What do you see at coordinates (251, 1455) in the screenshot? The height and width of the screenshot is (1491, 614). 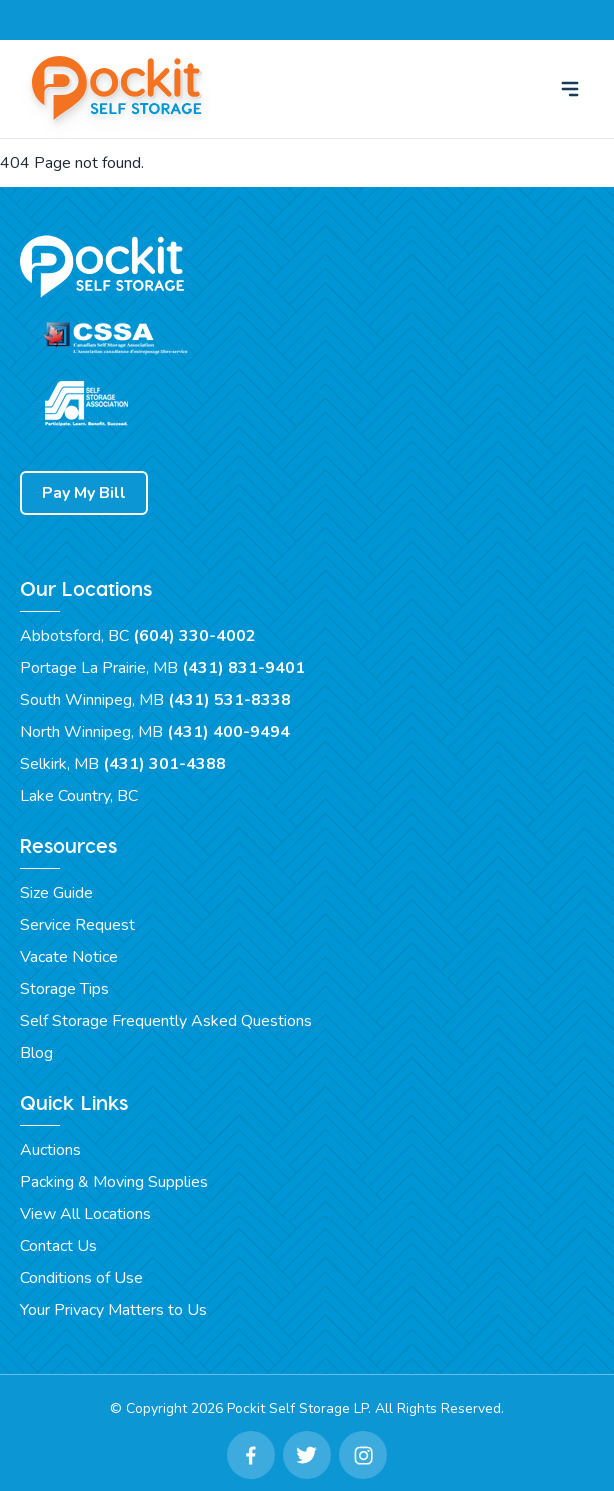 I see `[Facebook Link]` at bounding box center [251, 1455].